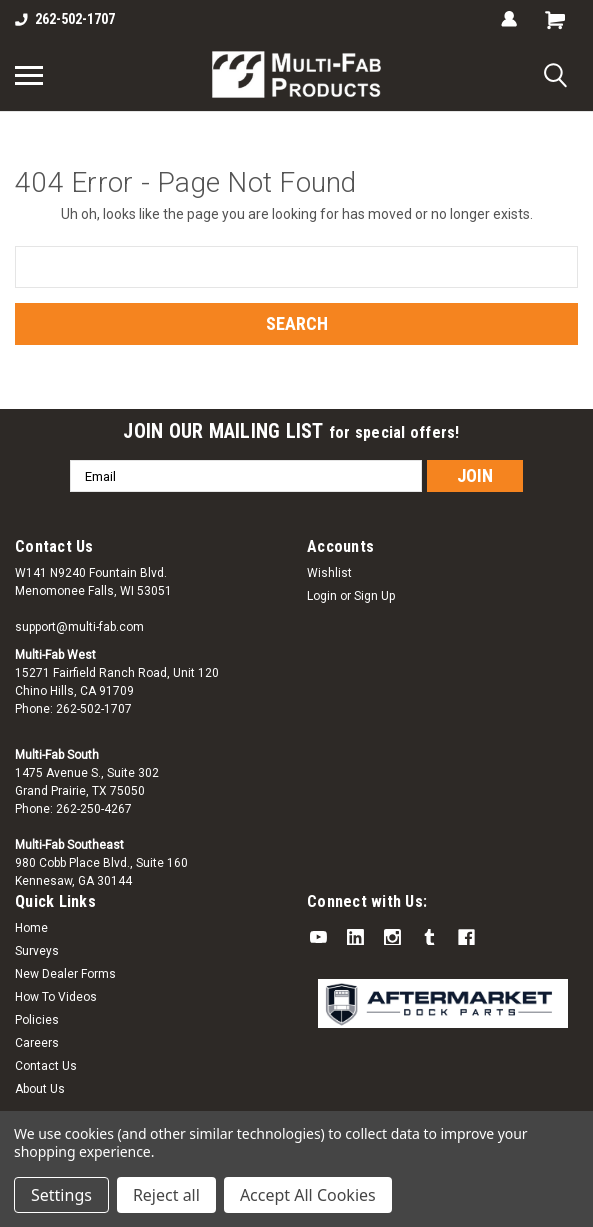 The image size is (593, 1227). I want to click on Careers, so click(37, 1043).